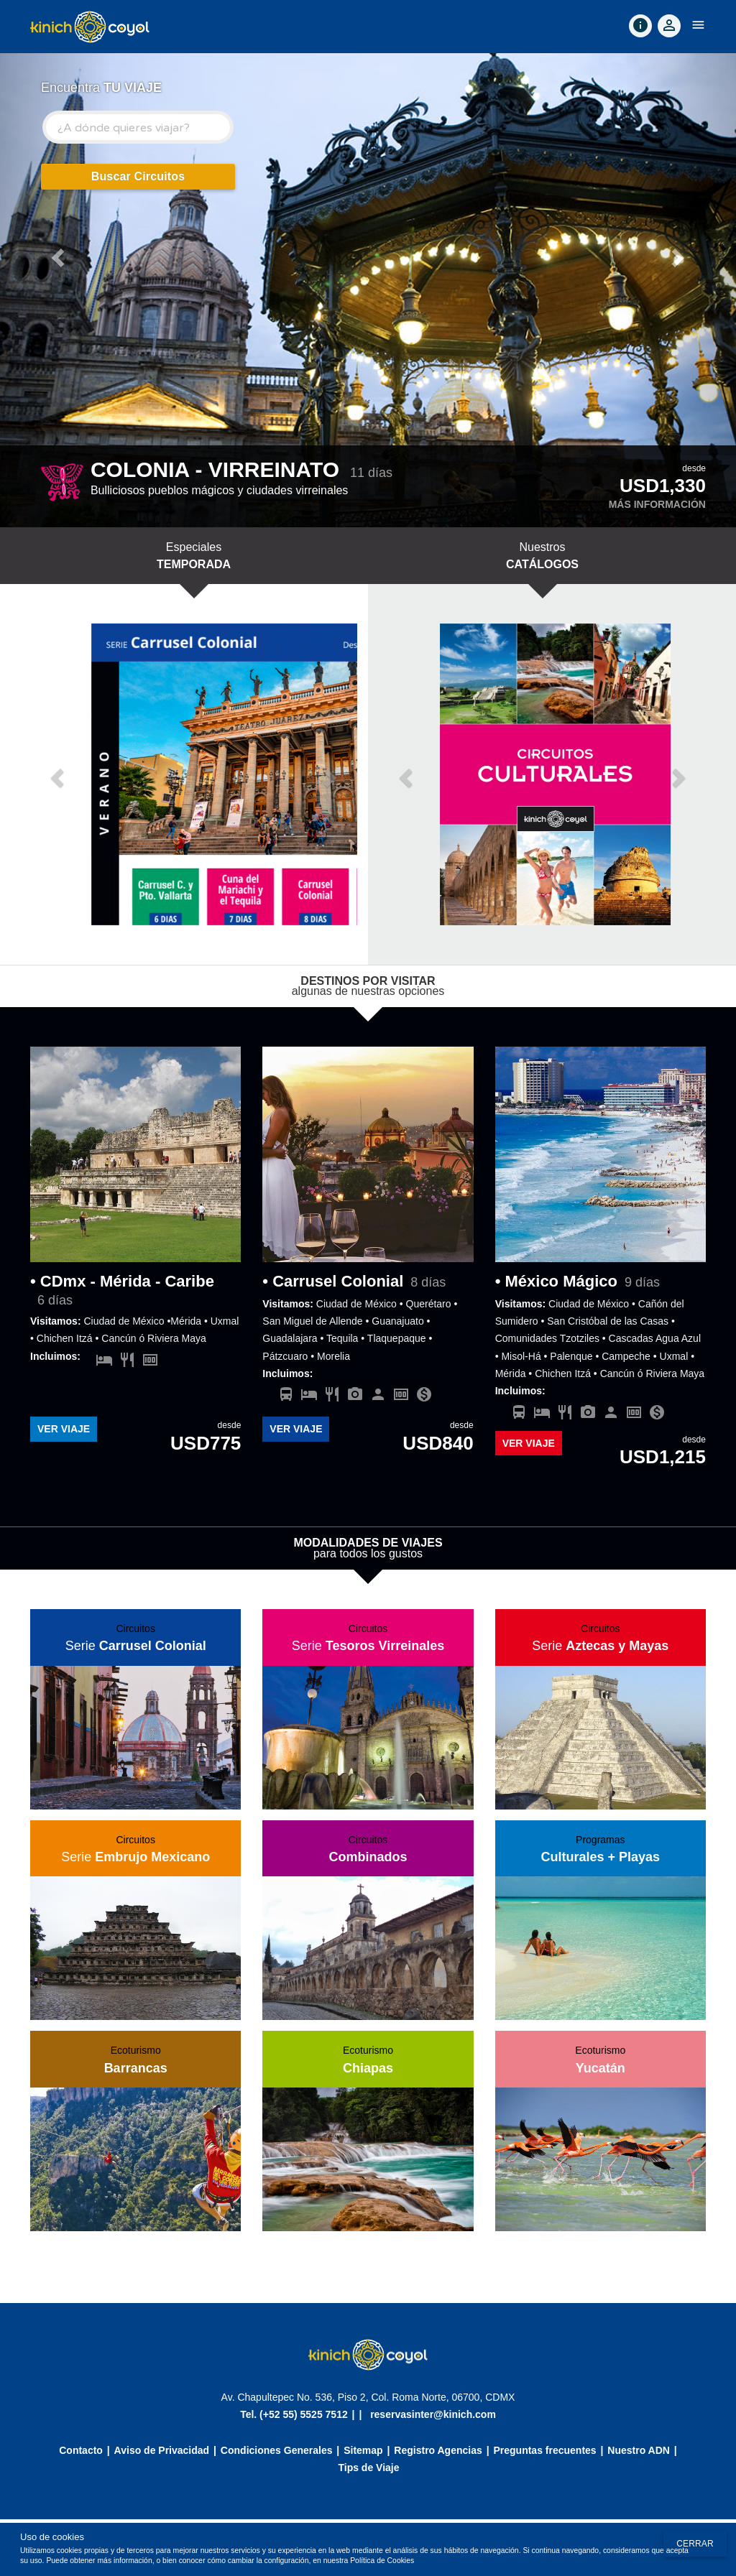 Image resolution: width=736 pixels, height=2576 pixels. What do you see at coordinates (640, 25) in the screenshot?
I see `[Contact]` at bounding box center [640, 25].